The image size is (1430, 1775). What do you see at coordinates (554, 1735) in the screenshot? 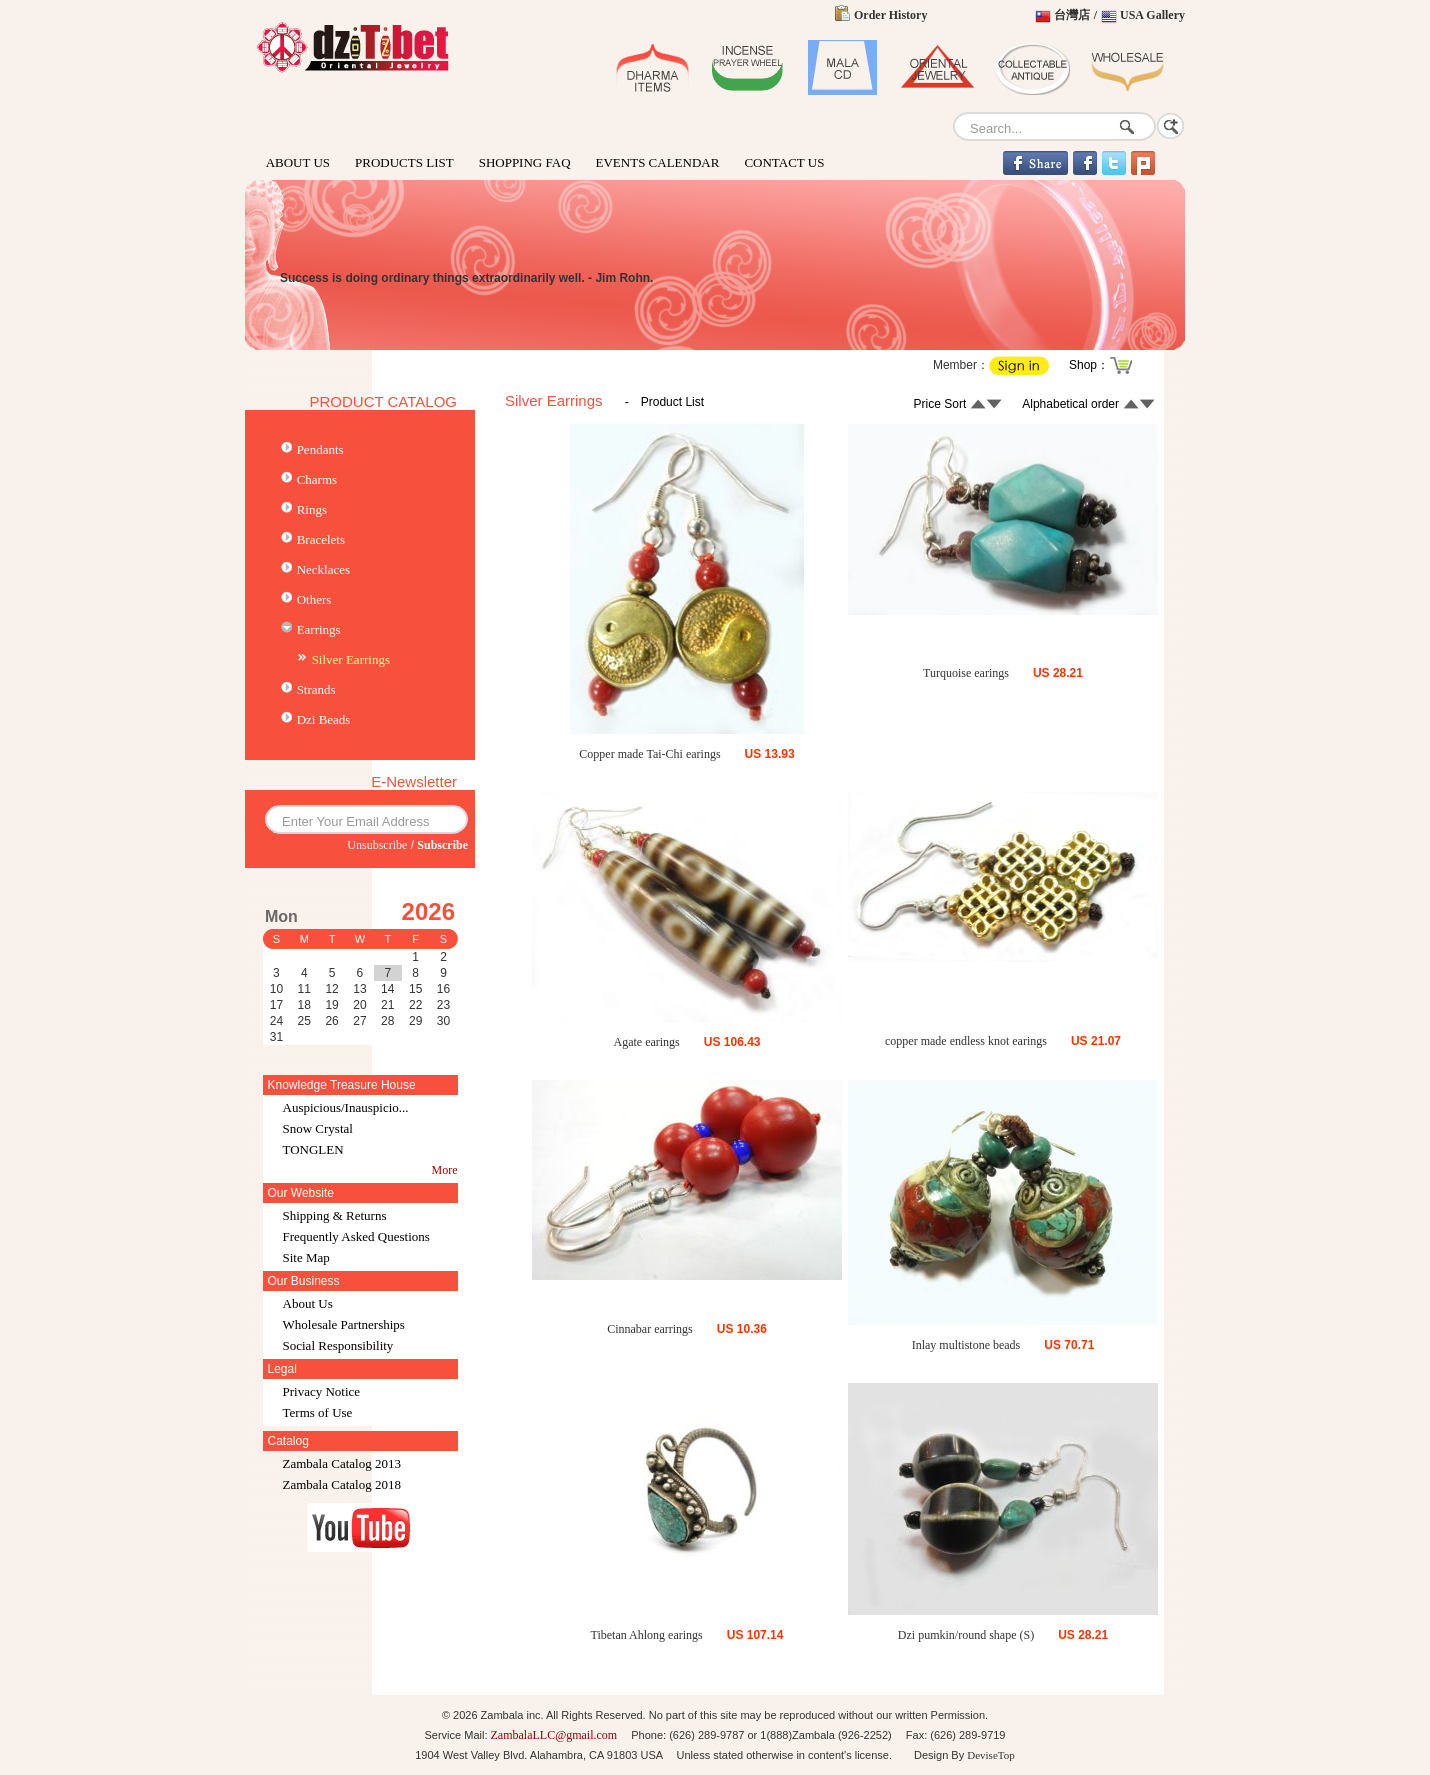
I see `ZambalaLLC@gmail.com` at bounding box center [554, 1735].